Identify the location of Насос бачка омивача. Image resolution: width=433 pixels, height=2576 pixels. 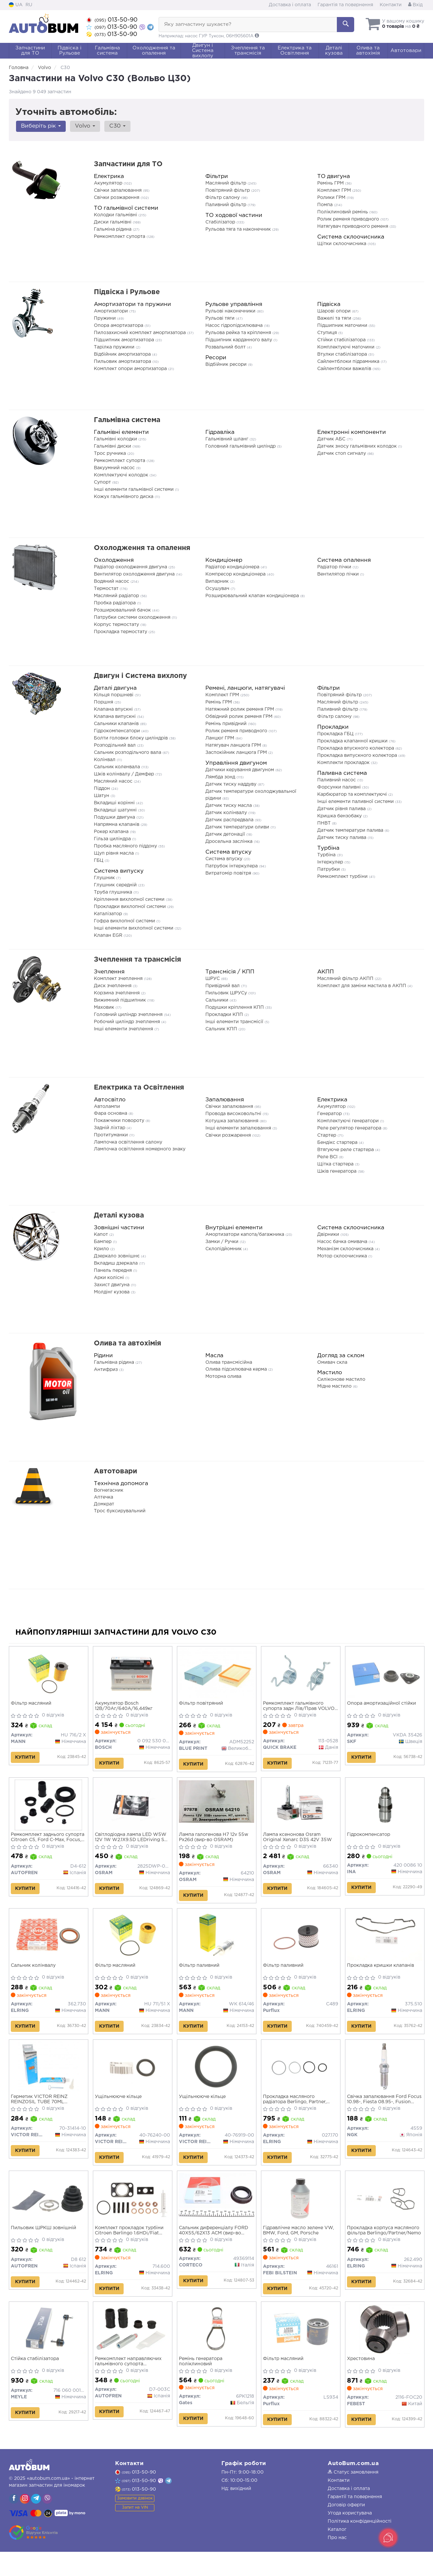
(343, 1242).